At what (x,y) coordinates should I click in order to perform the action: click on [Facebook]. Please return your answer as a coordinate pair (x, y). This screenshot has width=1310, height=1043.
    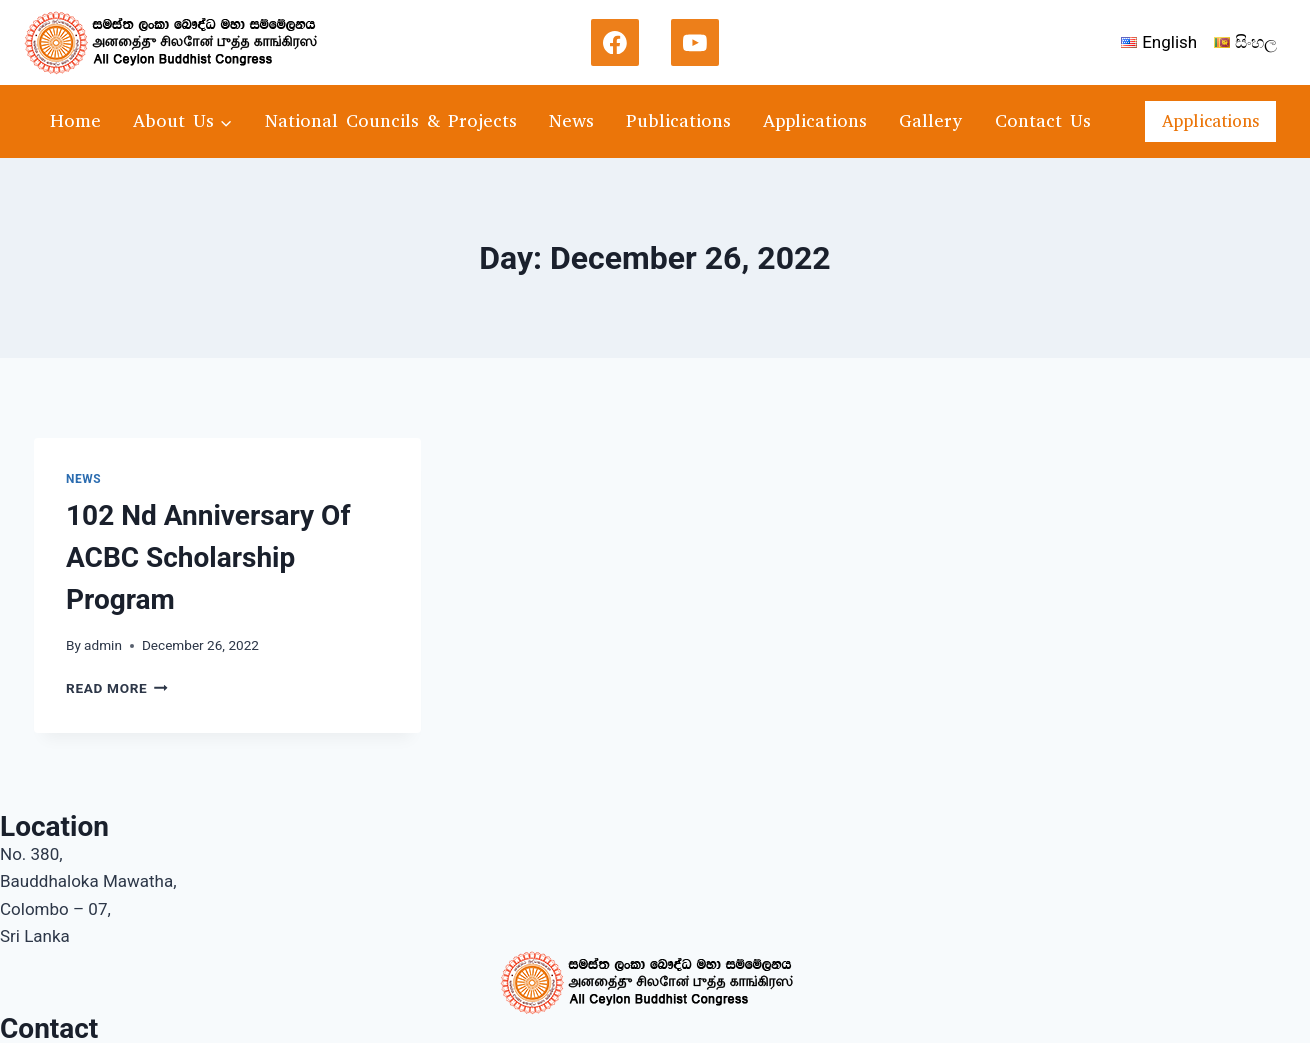
    Looking at the image, I should click on (615, 43).